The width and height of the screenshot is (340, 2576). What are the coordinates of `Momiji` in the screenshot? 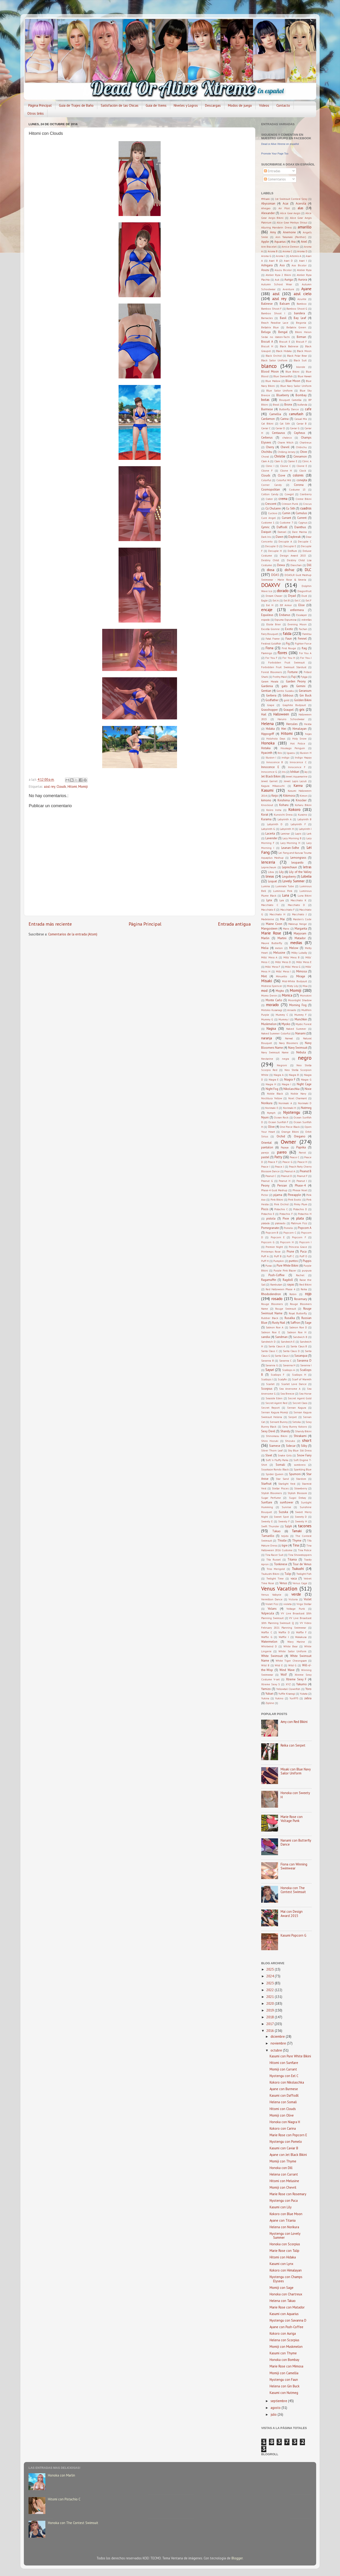 It's located at (83, 786).